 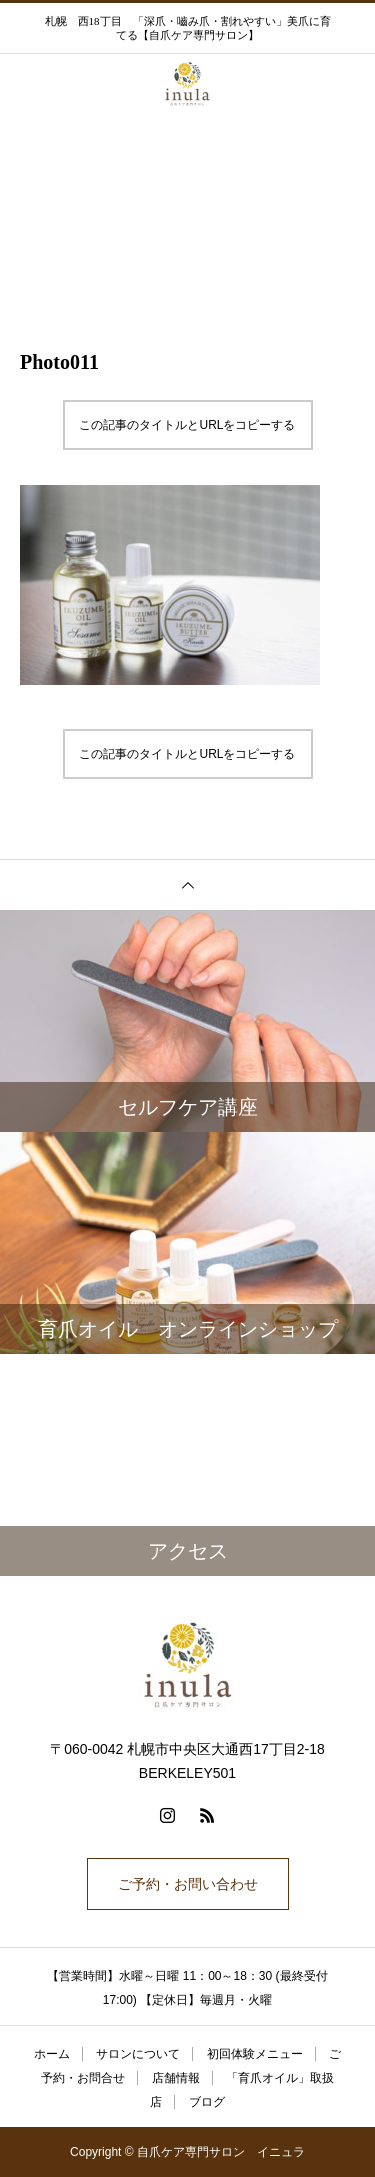 What do you see at coordinates (138, 2054) in the screenshot?
I see `サロンについて` at bounding box center [138, 2054].